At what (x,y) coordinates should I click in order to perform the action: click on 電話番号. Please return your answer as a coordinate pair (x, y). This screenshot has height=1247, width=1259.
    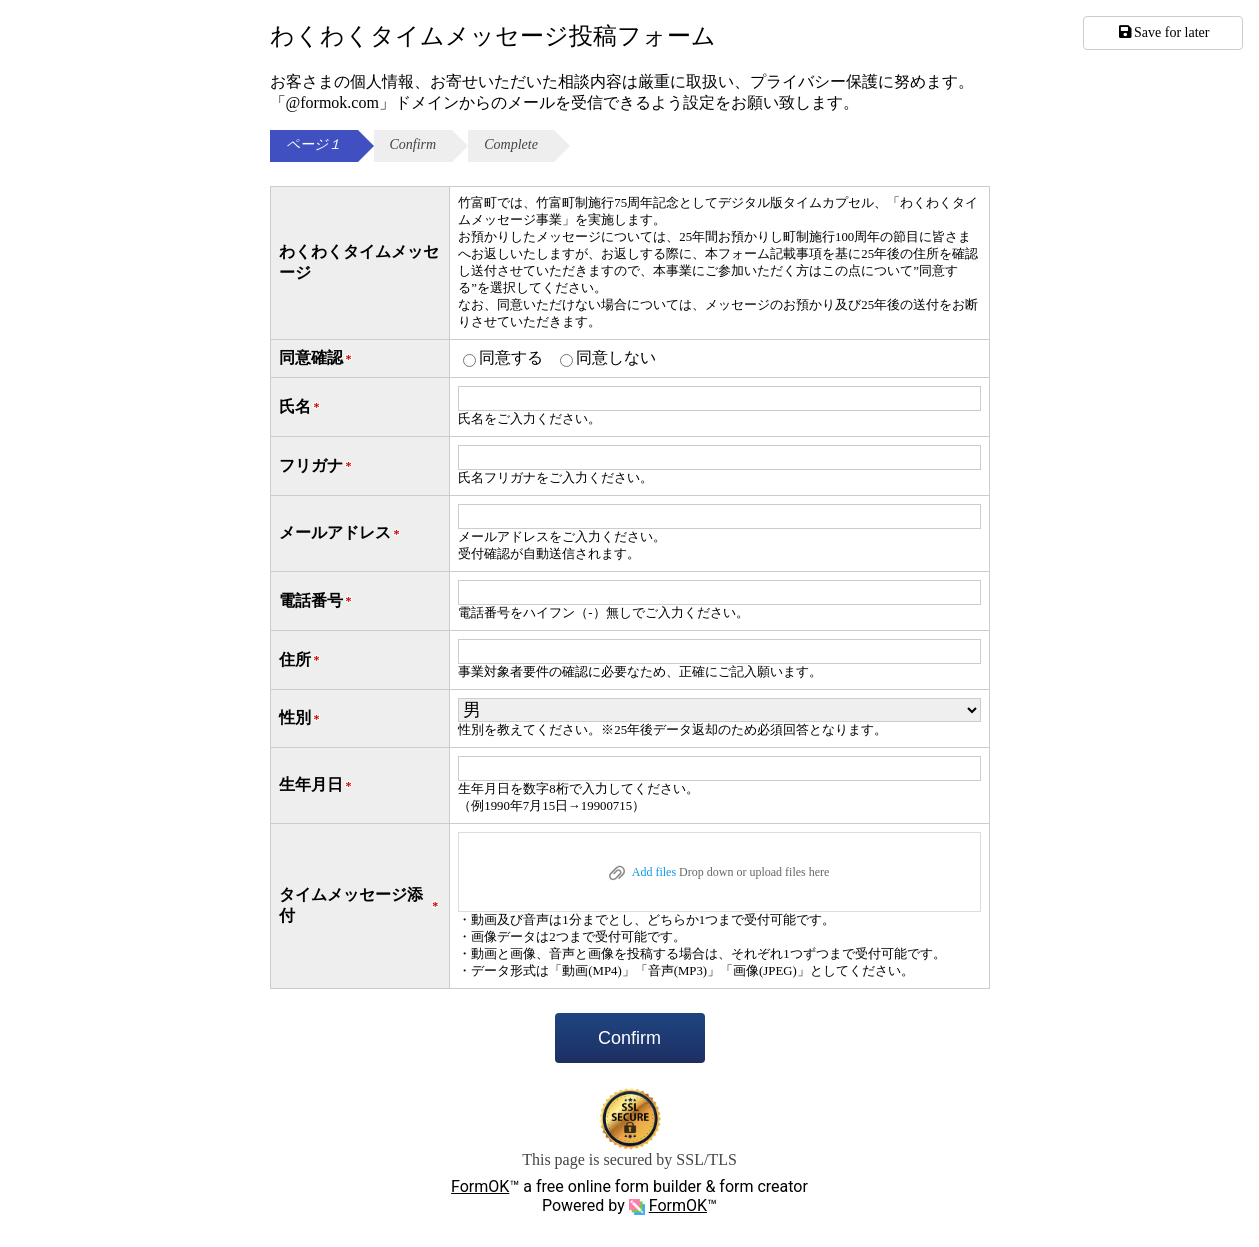
    Looking at the image, I should click on (317, 601).